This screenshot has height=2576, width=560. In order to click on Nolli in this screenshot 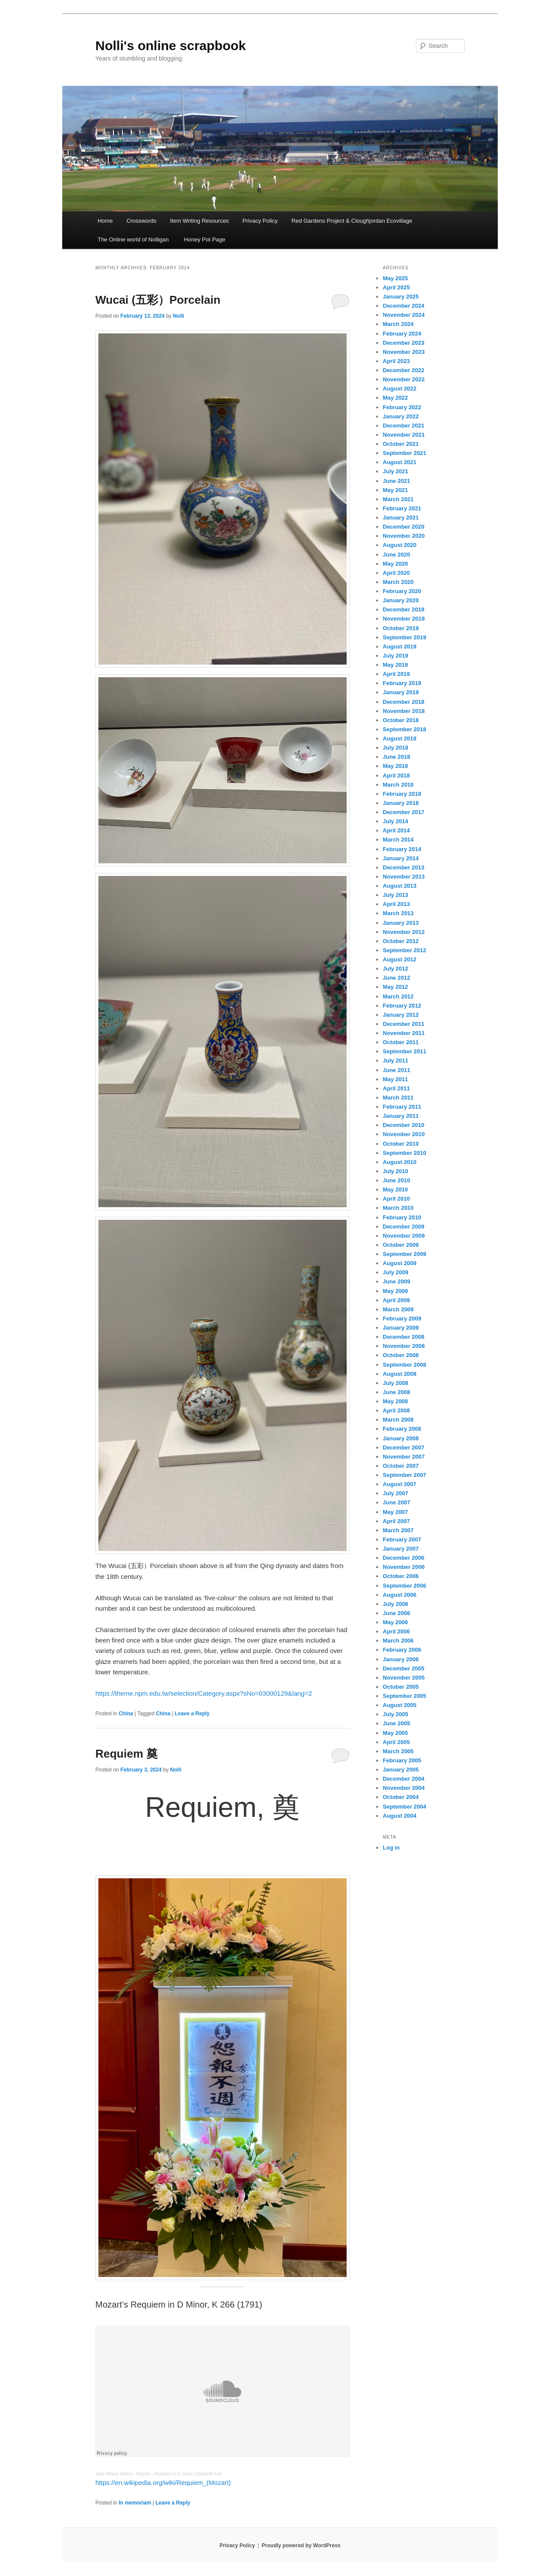, I will do `click(178, 316)`.